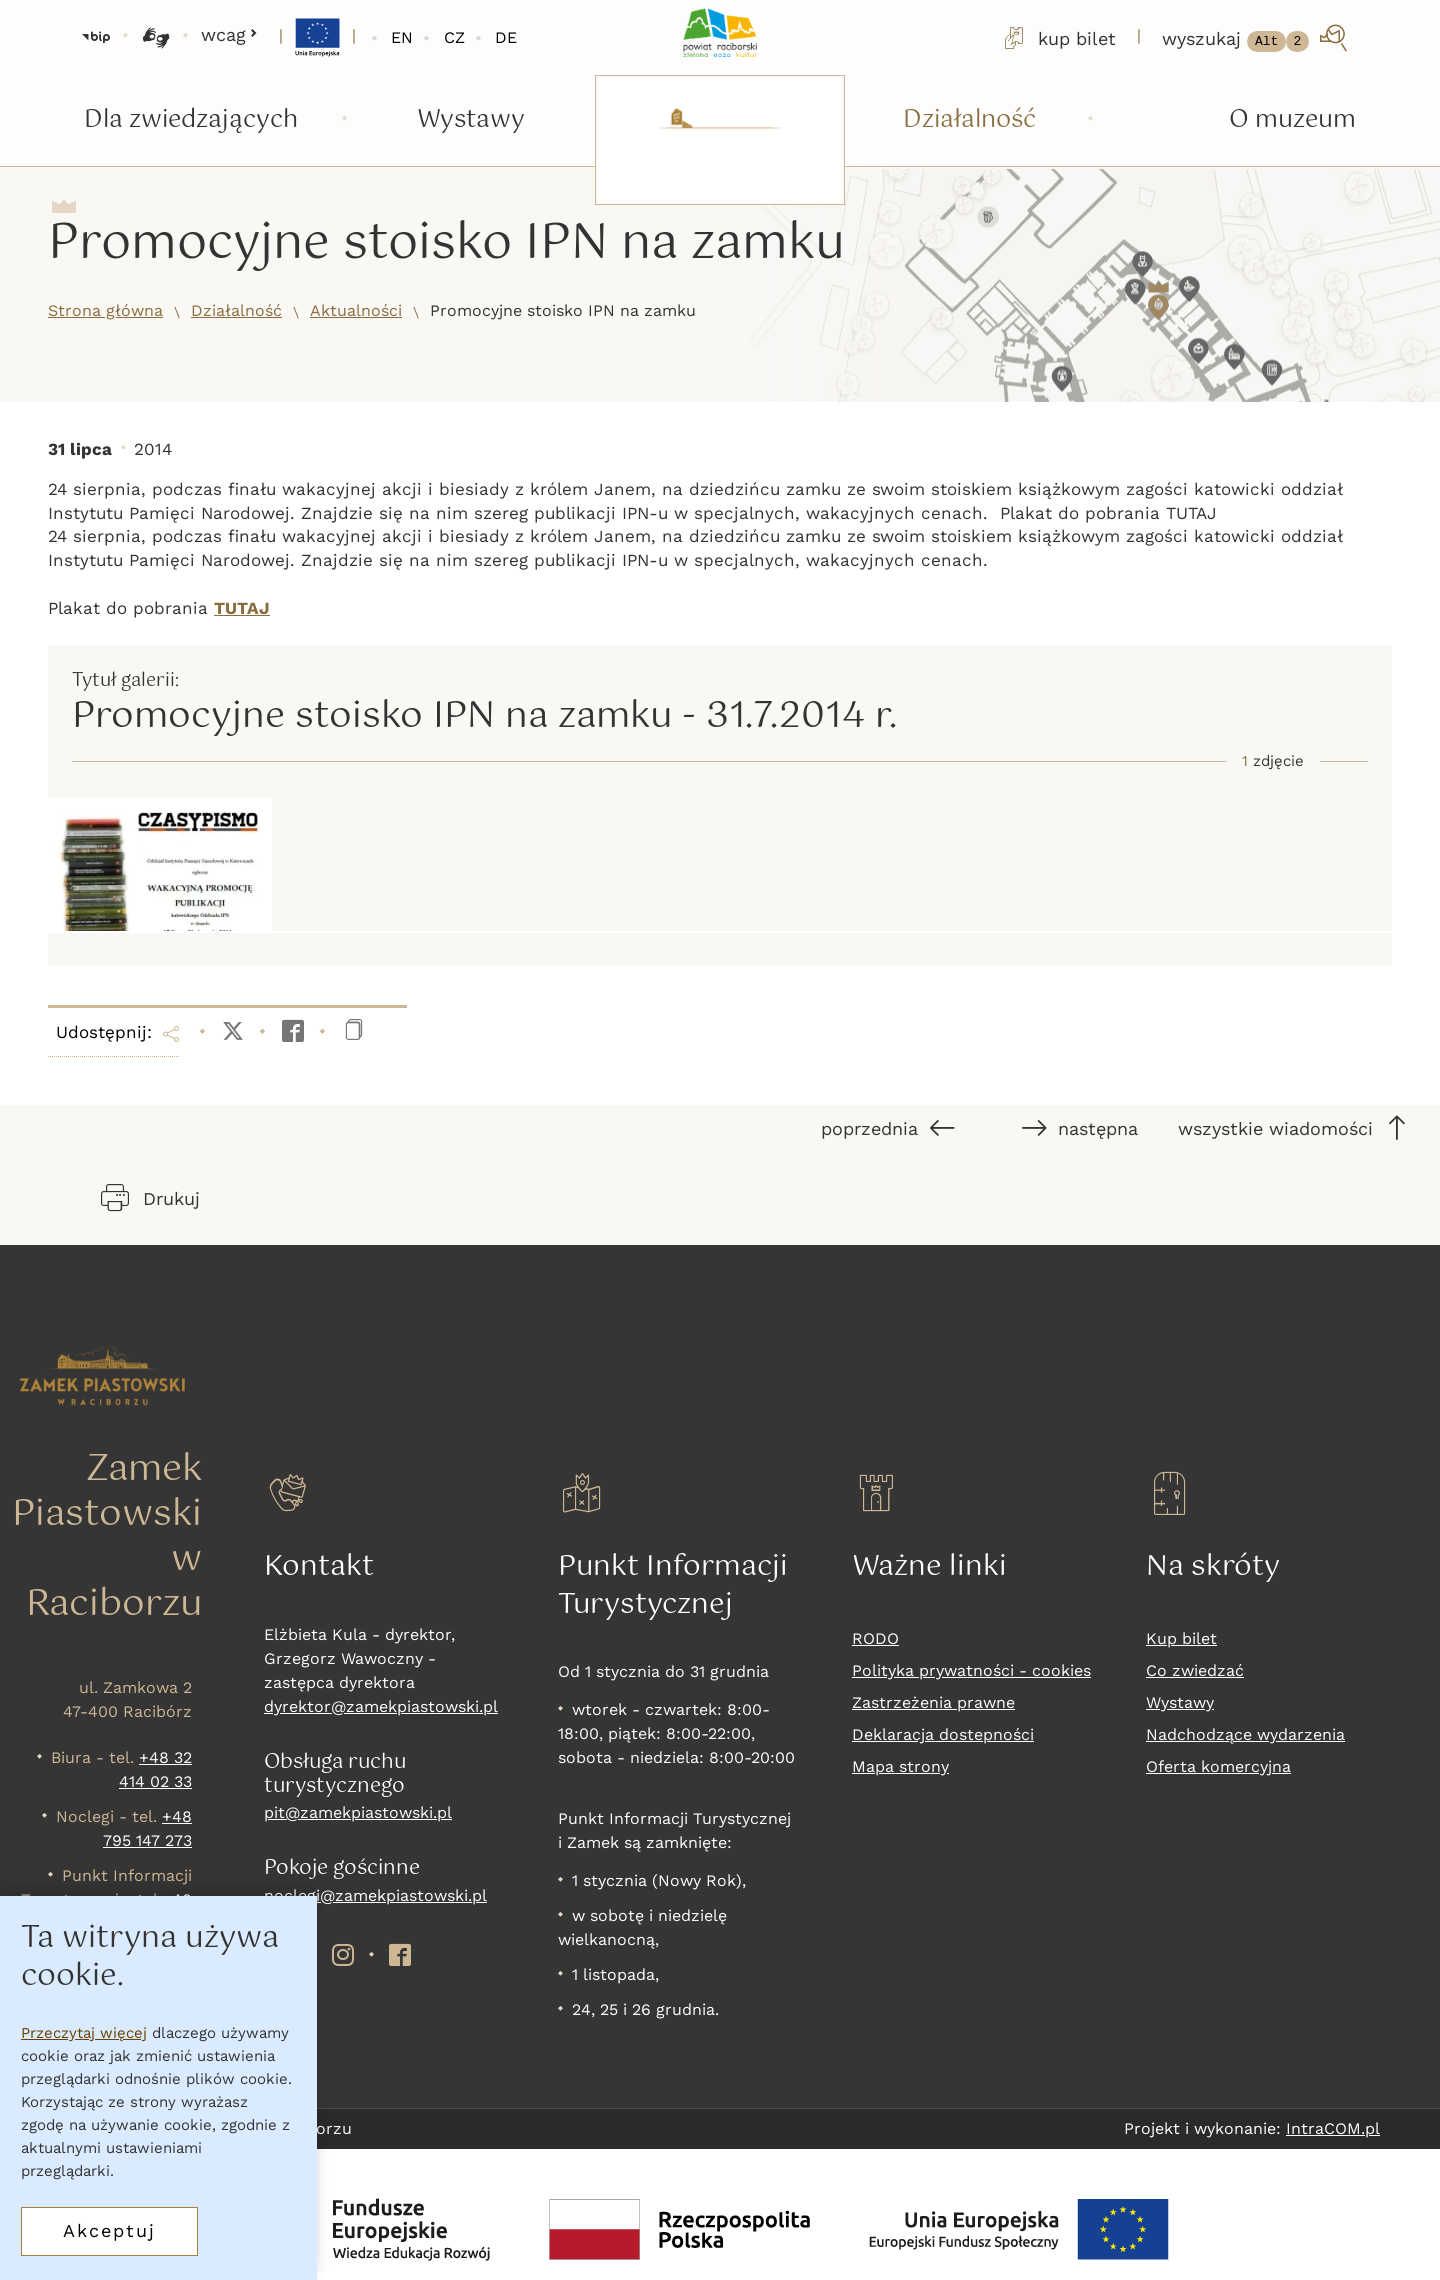 The height and width of the screenshot is (2280, 1440). Describe the element at coordinates (381, 1706) in the screenshot. I see `dyrektor@zamekpiastowski.pl` at that location.